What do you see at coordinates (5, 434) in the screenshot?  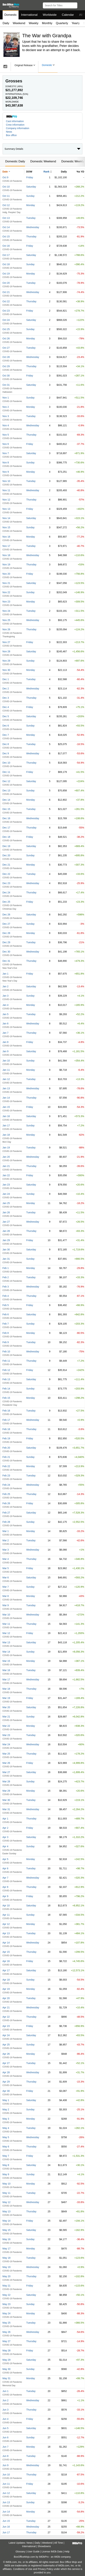 I see `Nov 5` at bounding box center [5, 434].